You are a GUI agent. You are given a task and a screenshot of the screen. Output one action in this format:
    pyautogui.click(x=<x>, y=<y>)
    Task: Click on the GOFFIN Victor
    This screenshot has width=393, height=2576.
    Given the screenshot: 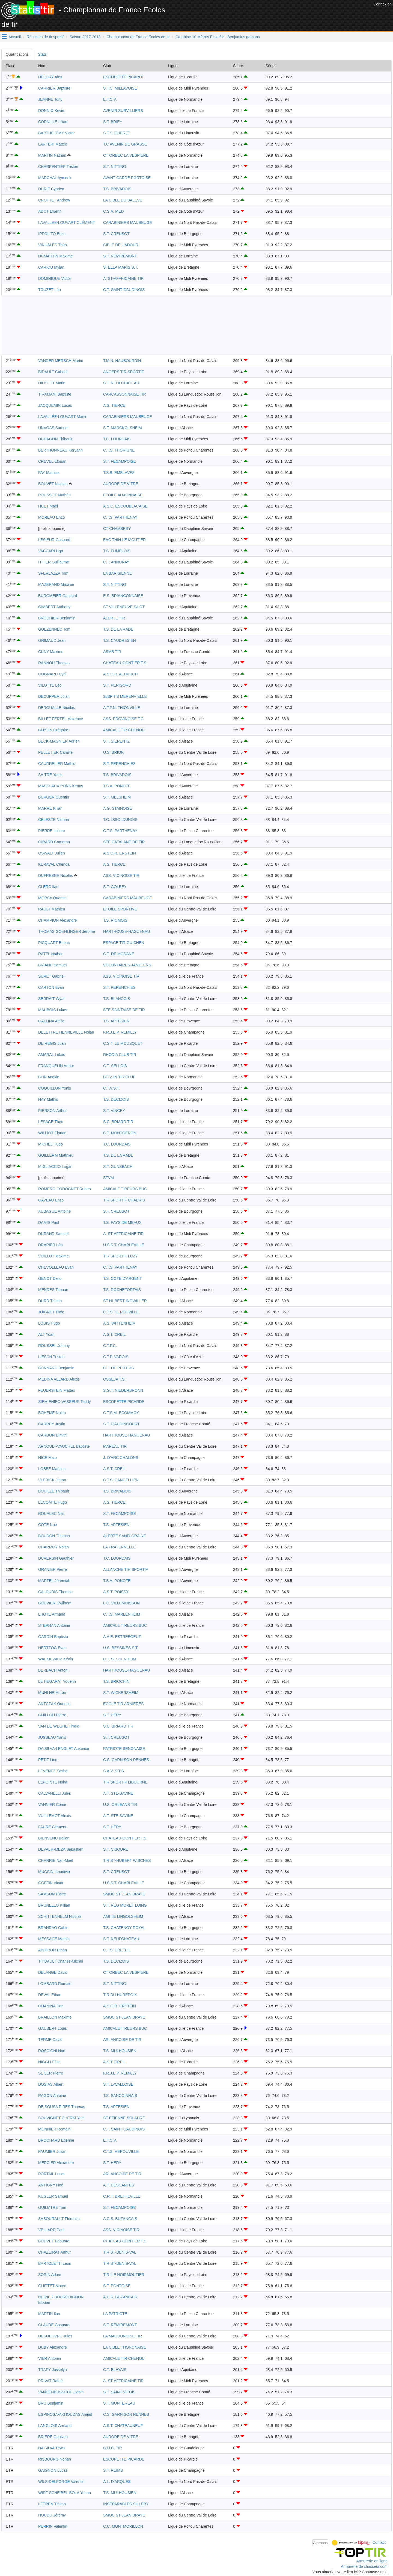 What is the action you would take?
    pyautogui.click(x=50, y=1883)
    